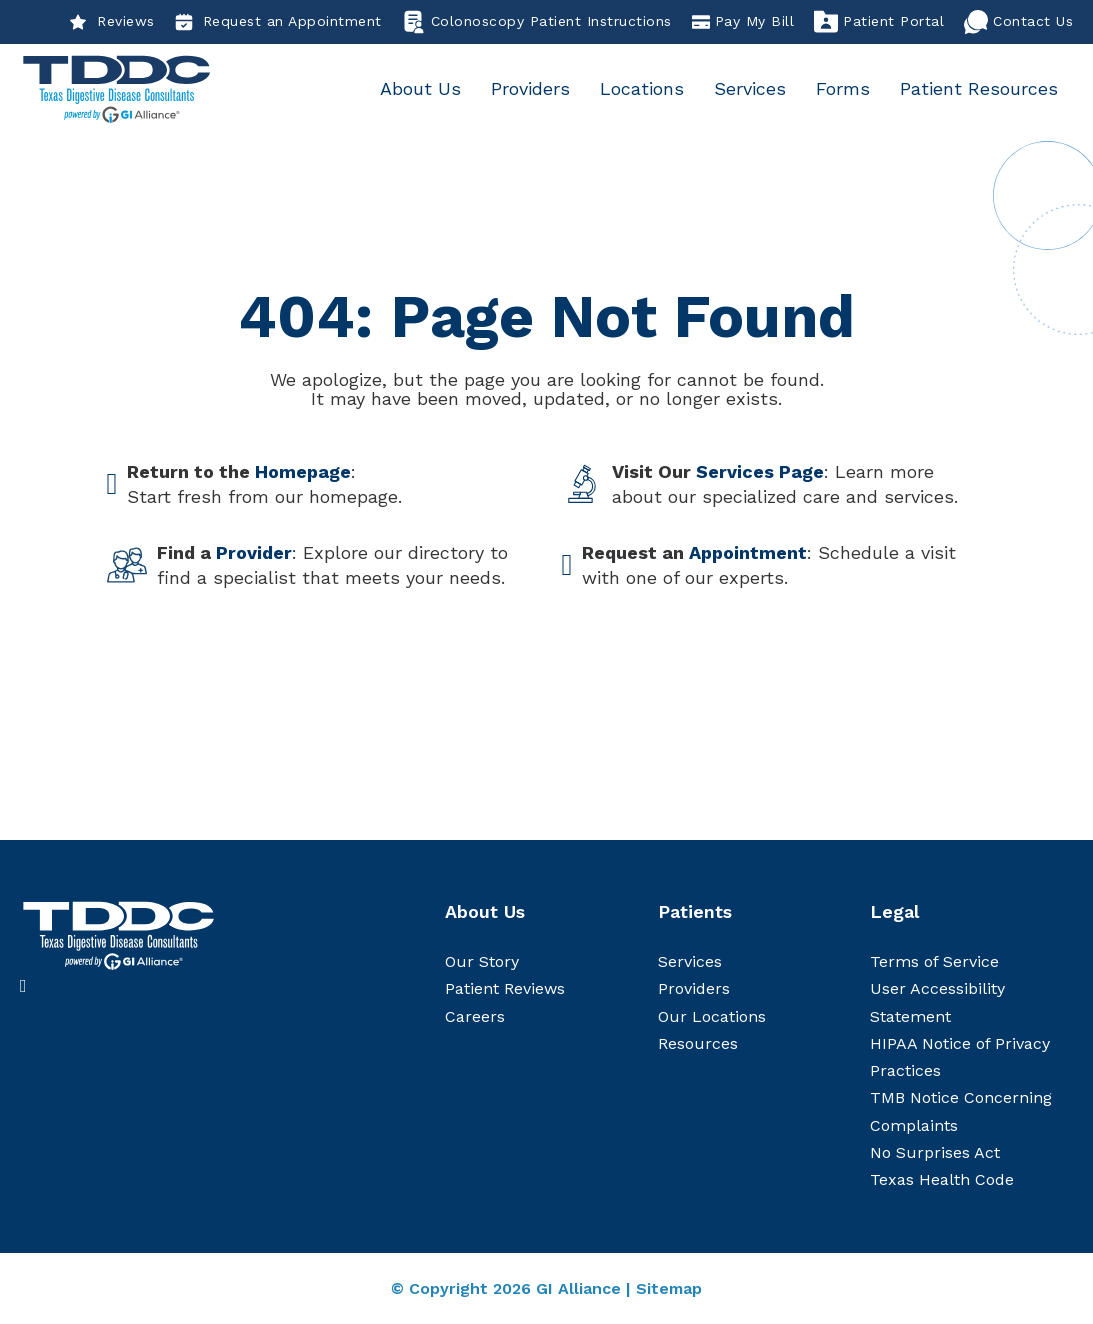  I want to click on Services Page, so click(760, 472).